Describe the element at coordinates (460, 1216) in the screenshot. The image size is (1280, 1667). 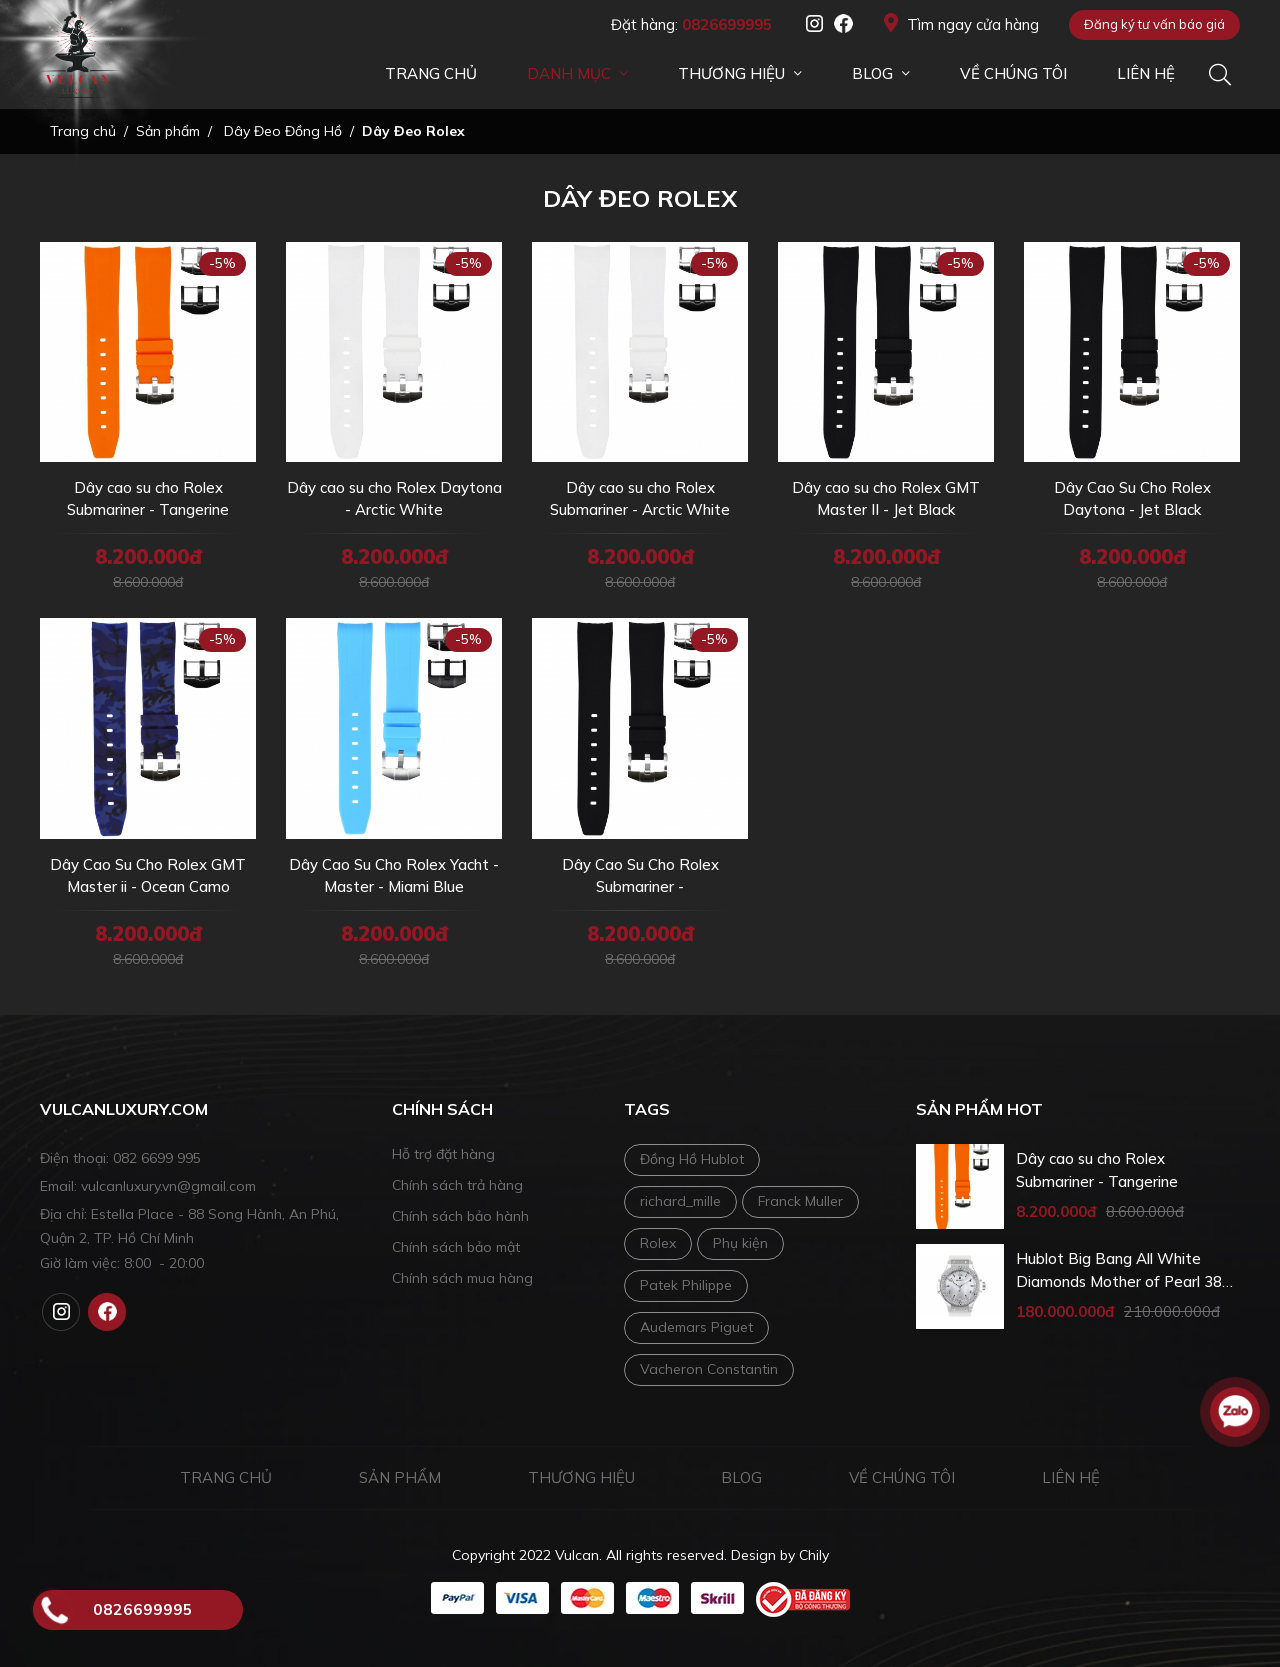
I see `Chính sách bảo hành` at that location.